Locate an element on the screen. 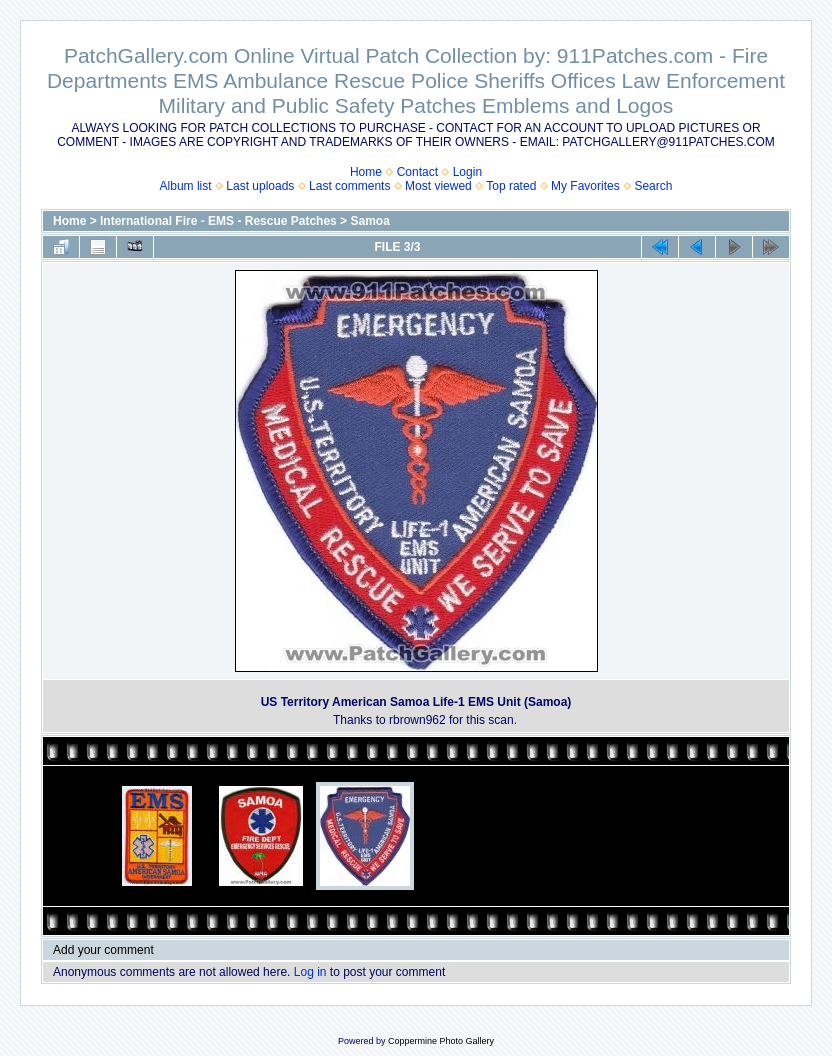 Image resolution: width=832 pixels, height=1056 pixels. International Fire - EMS - Rescue Patches is located at coordinates (218, 221).